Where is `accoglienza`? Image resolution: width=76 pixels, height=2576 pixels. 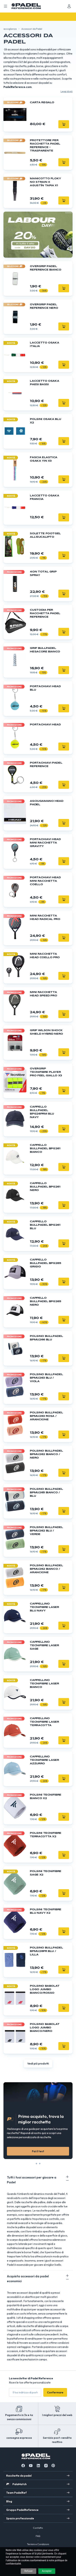 accoglienza is located at coordinates (10, 28).